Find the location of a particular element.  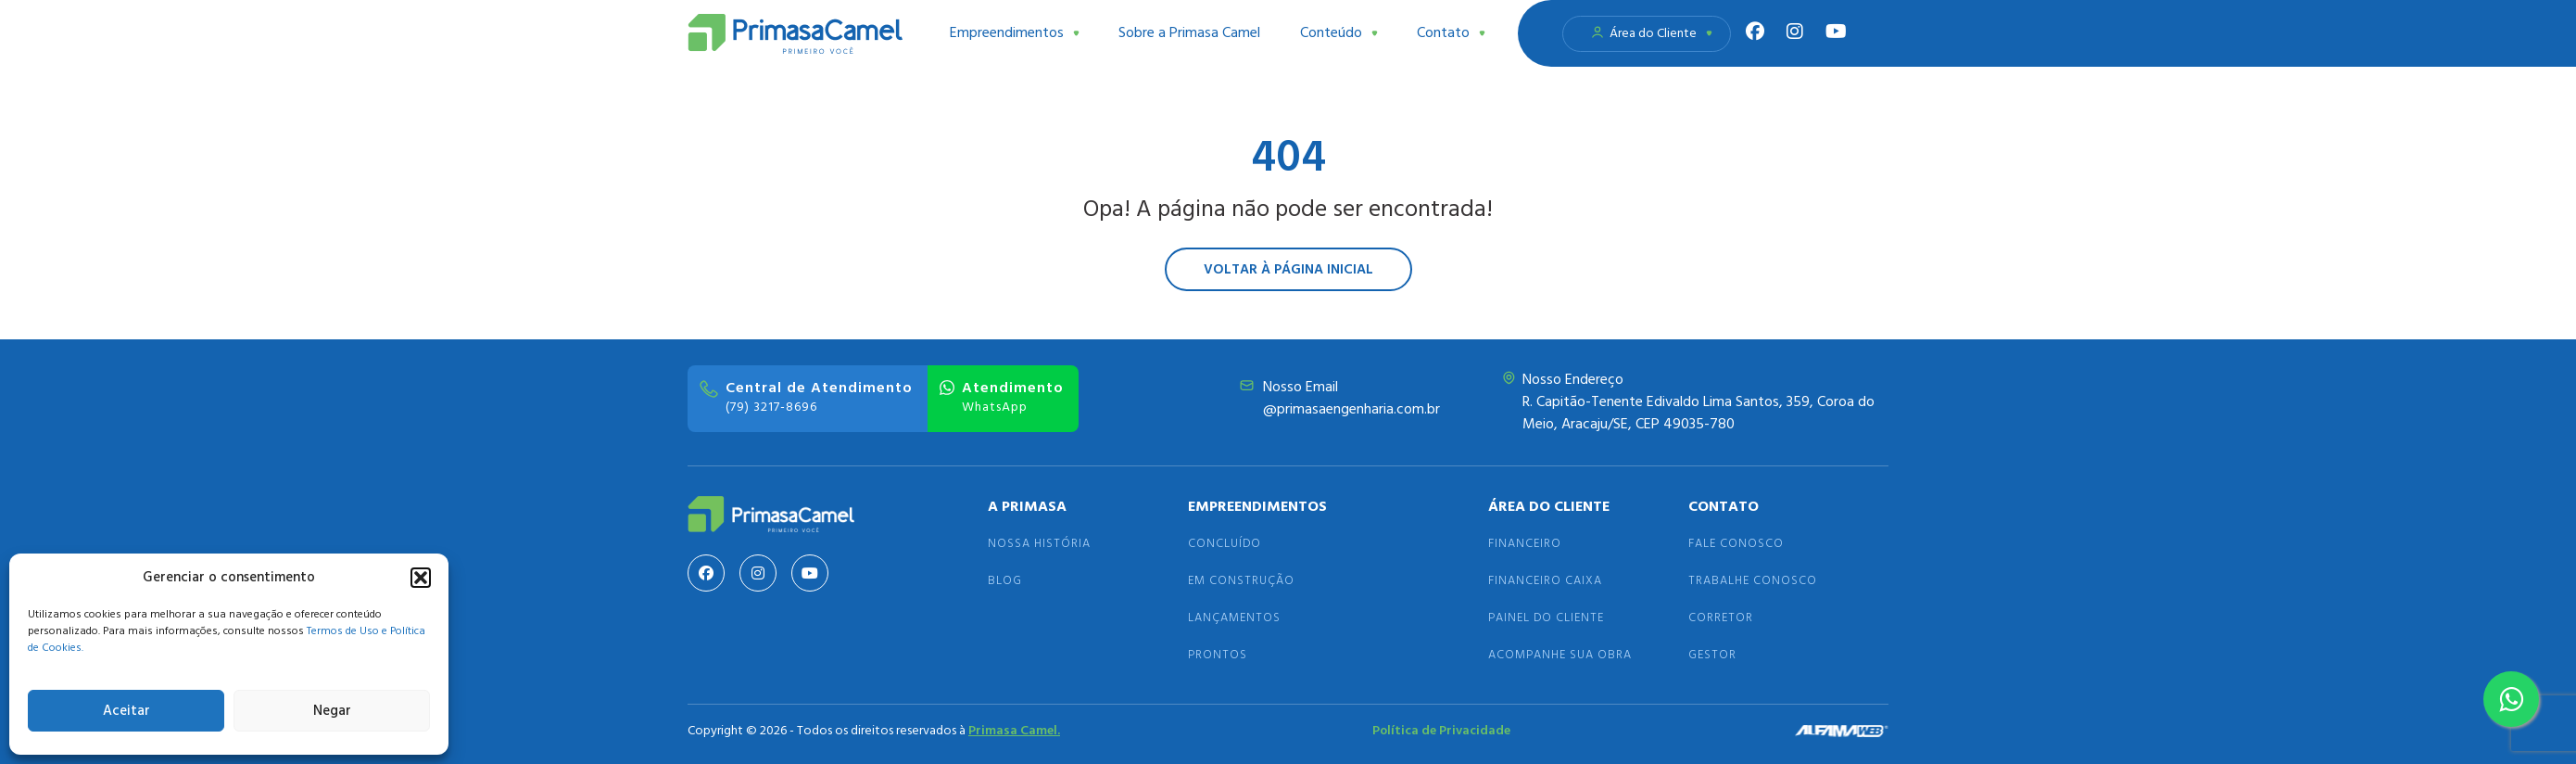

Trabalhe Conosco is located at coordinates (1752, 581).